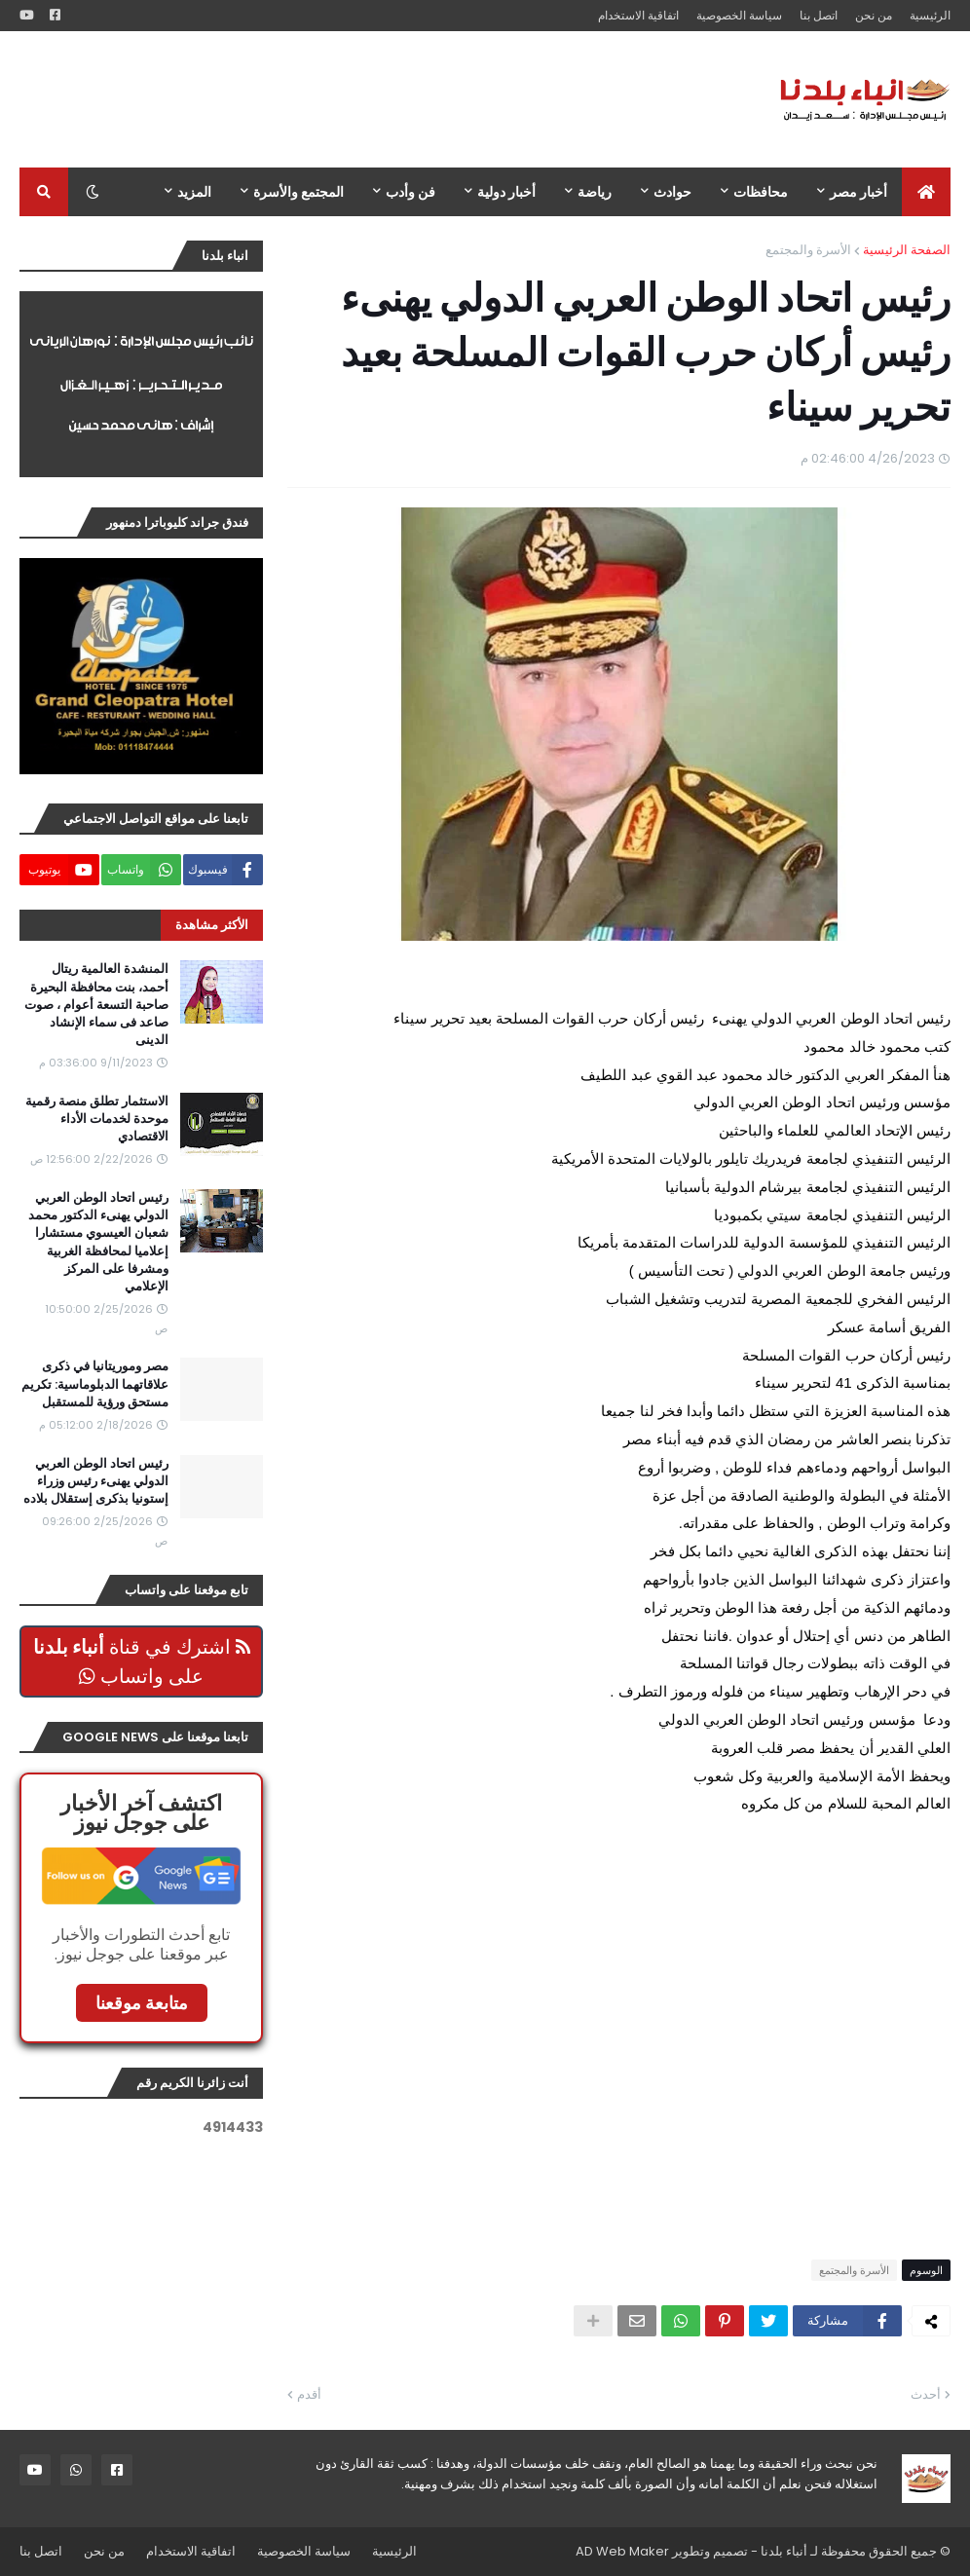 The width and height of the screenshot is (970, 2576). What do you see at coordinates (96, 1004) in the screenshot?
I see `المنشدة العالمية ريتال أحمد، بنت محافظة البحيرة صاحبة التسعة أعوام ، صوت صاعد فى سماء الإنشاد الدينى` at bounding box center [96, 1004].